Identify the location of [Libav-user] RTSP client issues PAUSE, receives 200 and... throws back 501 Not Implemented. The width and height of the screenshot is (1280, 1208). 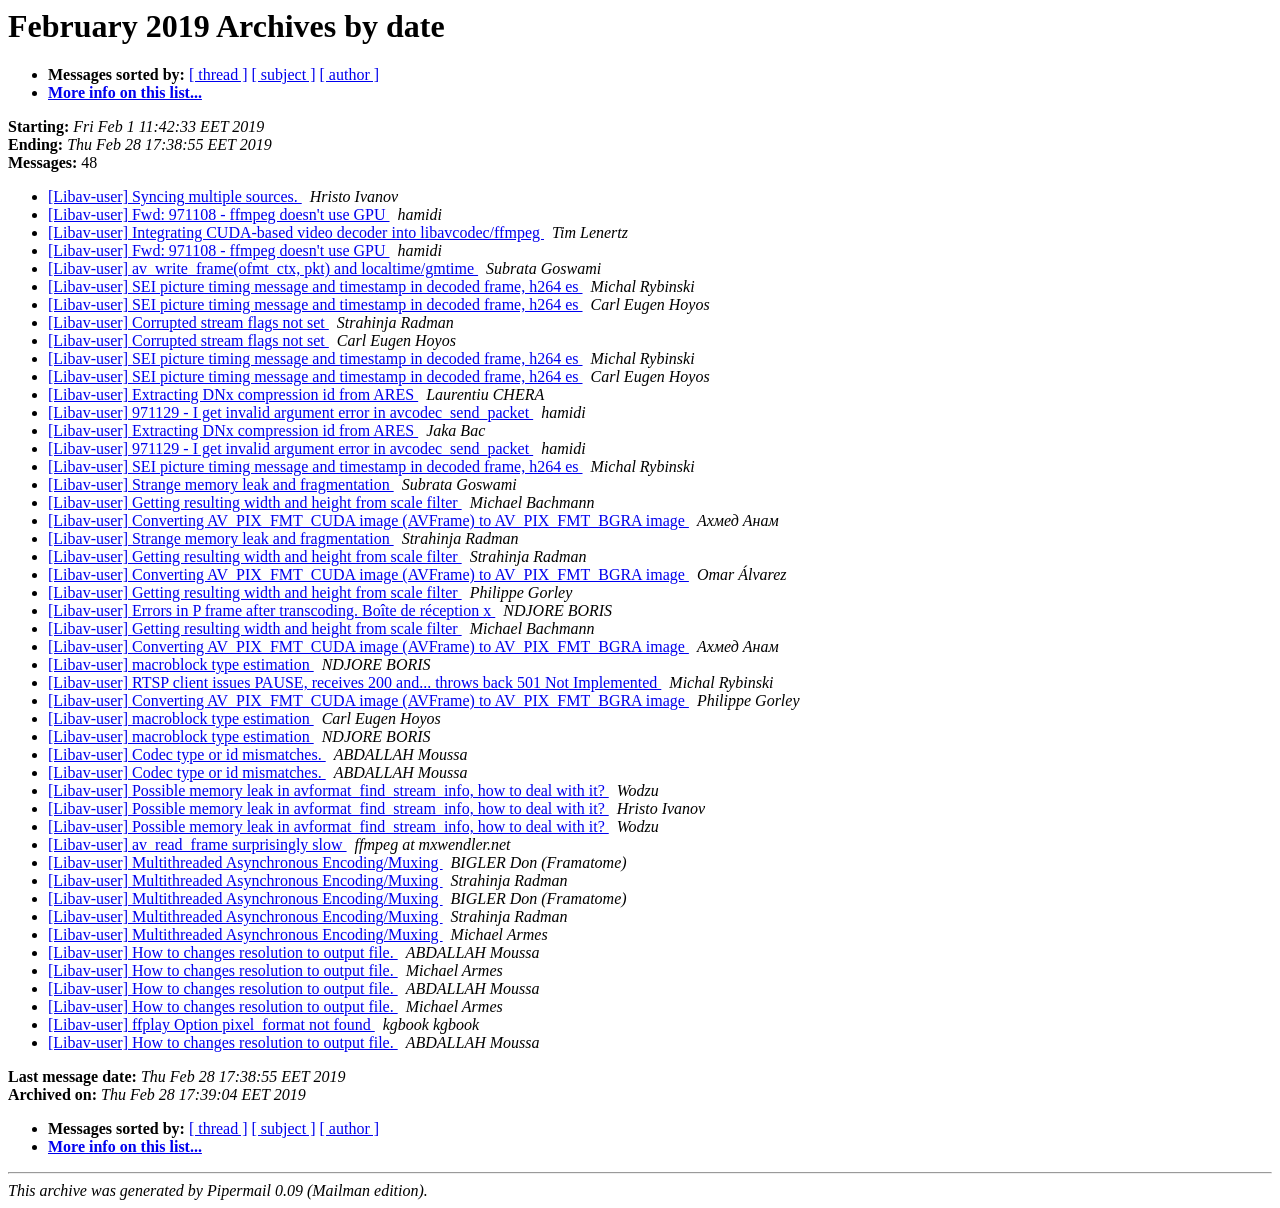
(354, 682).